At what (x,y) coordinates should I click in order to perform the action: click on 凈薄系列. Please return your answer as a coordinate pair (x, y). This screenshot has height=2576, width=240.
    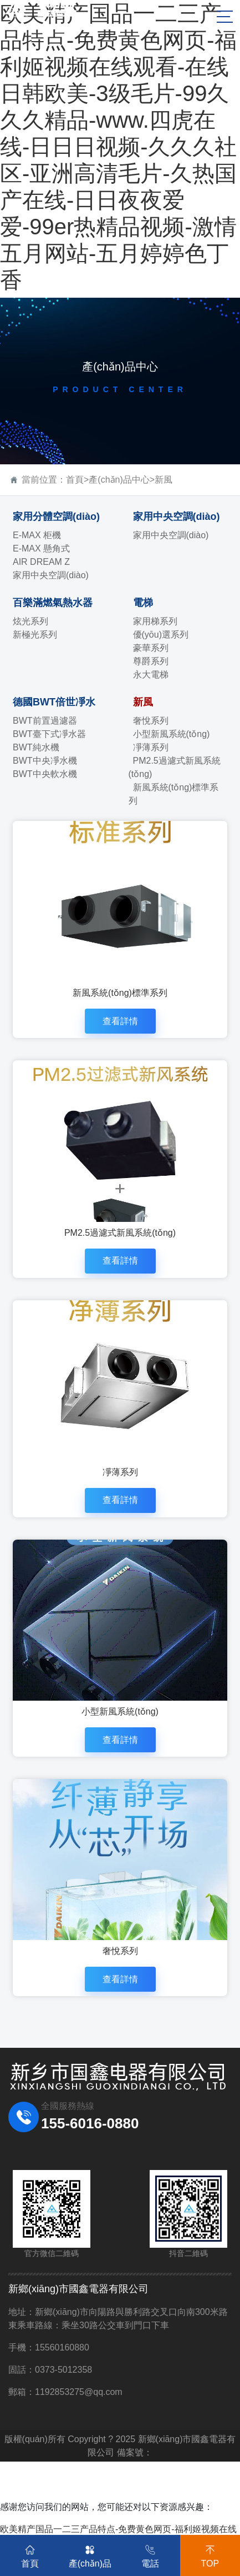
    Looking at the image, I should click on (150, 747).